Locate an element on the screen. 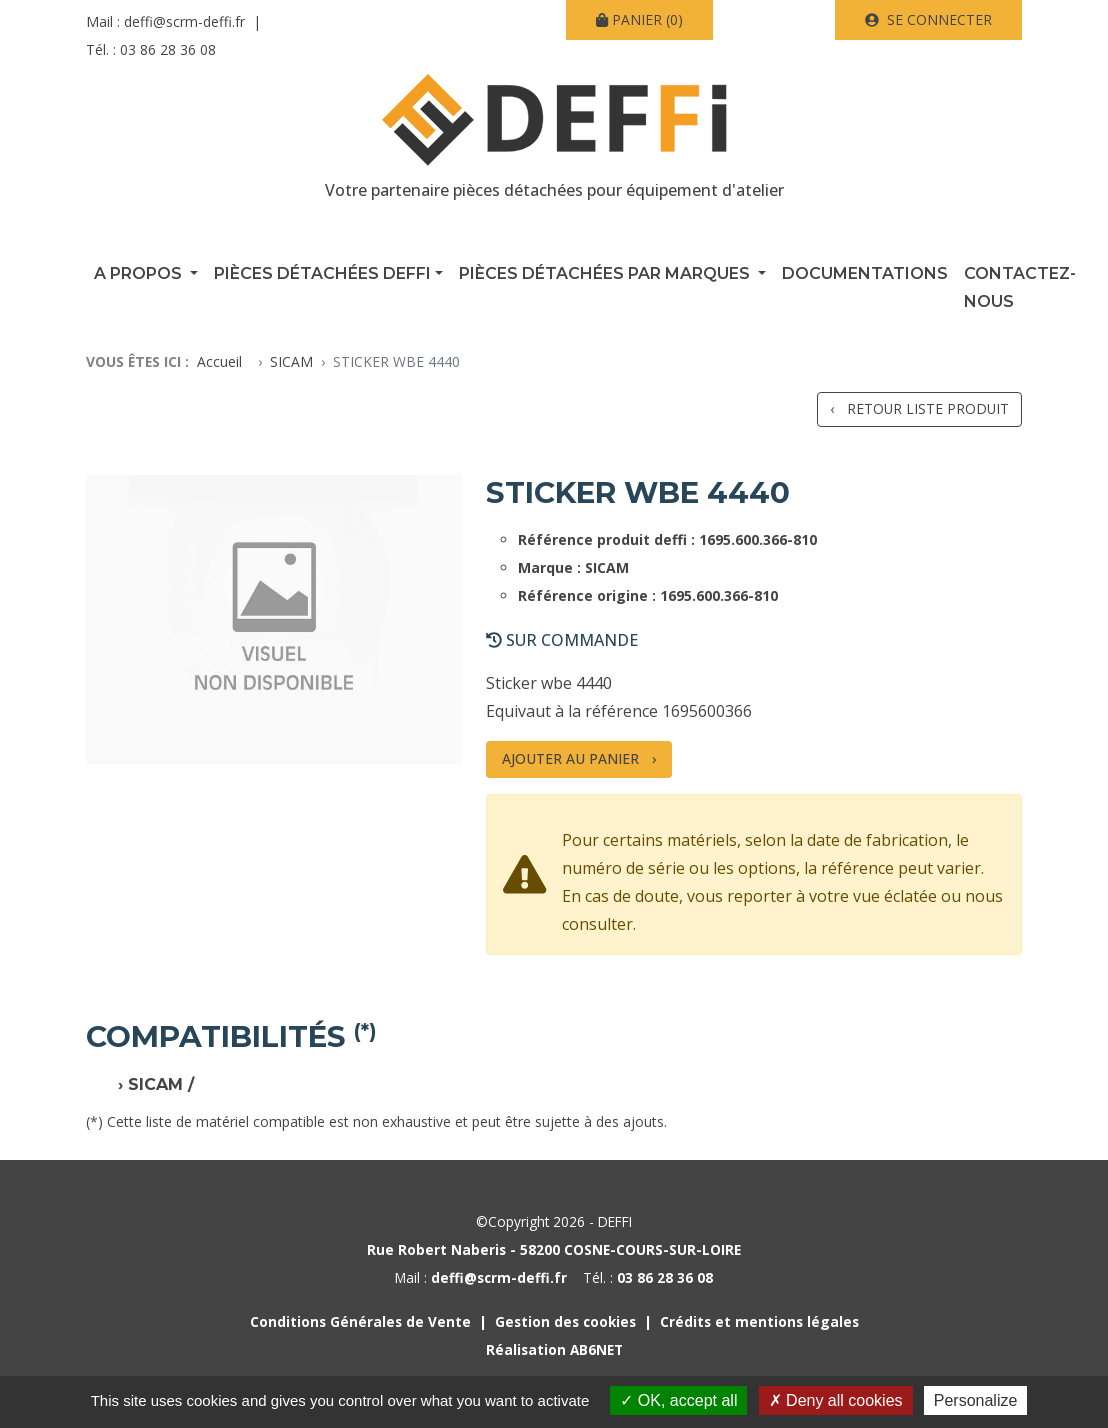 The image size is (1108, 1428). Documentations is located at coordinates (865, 273).